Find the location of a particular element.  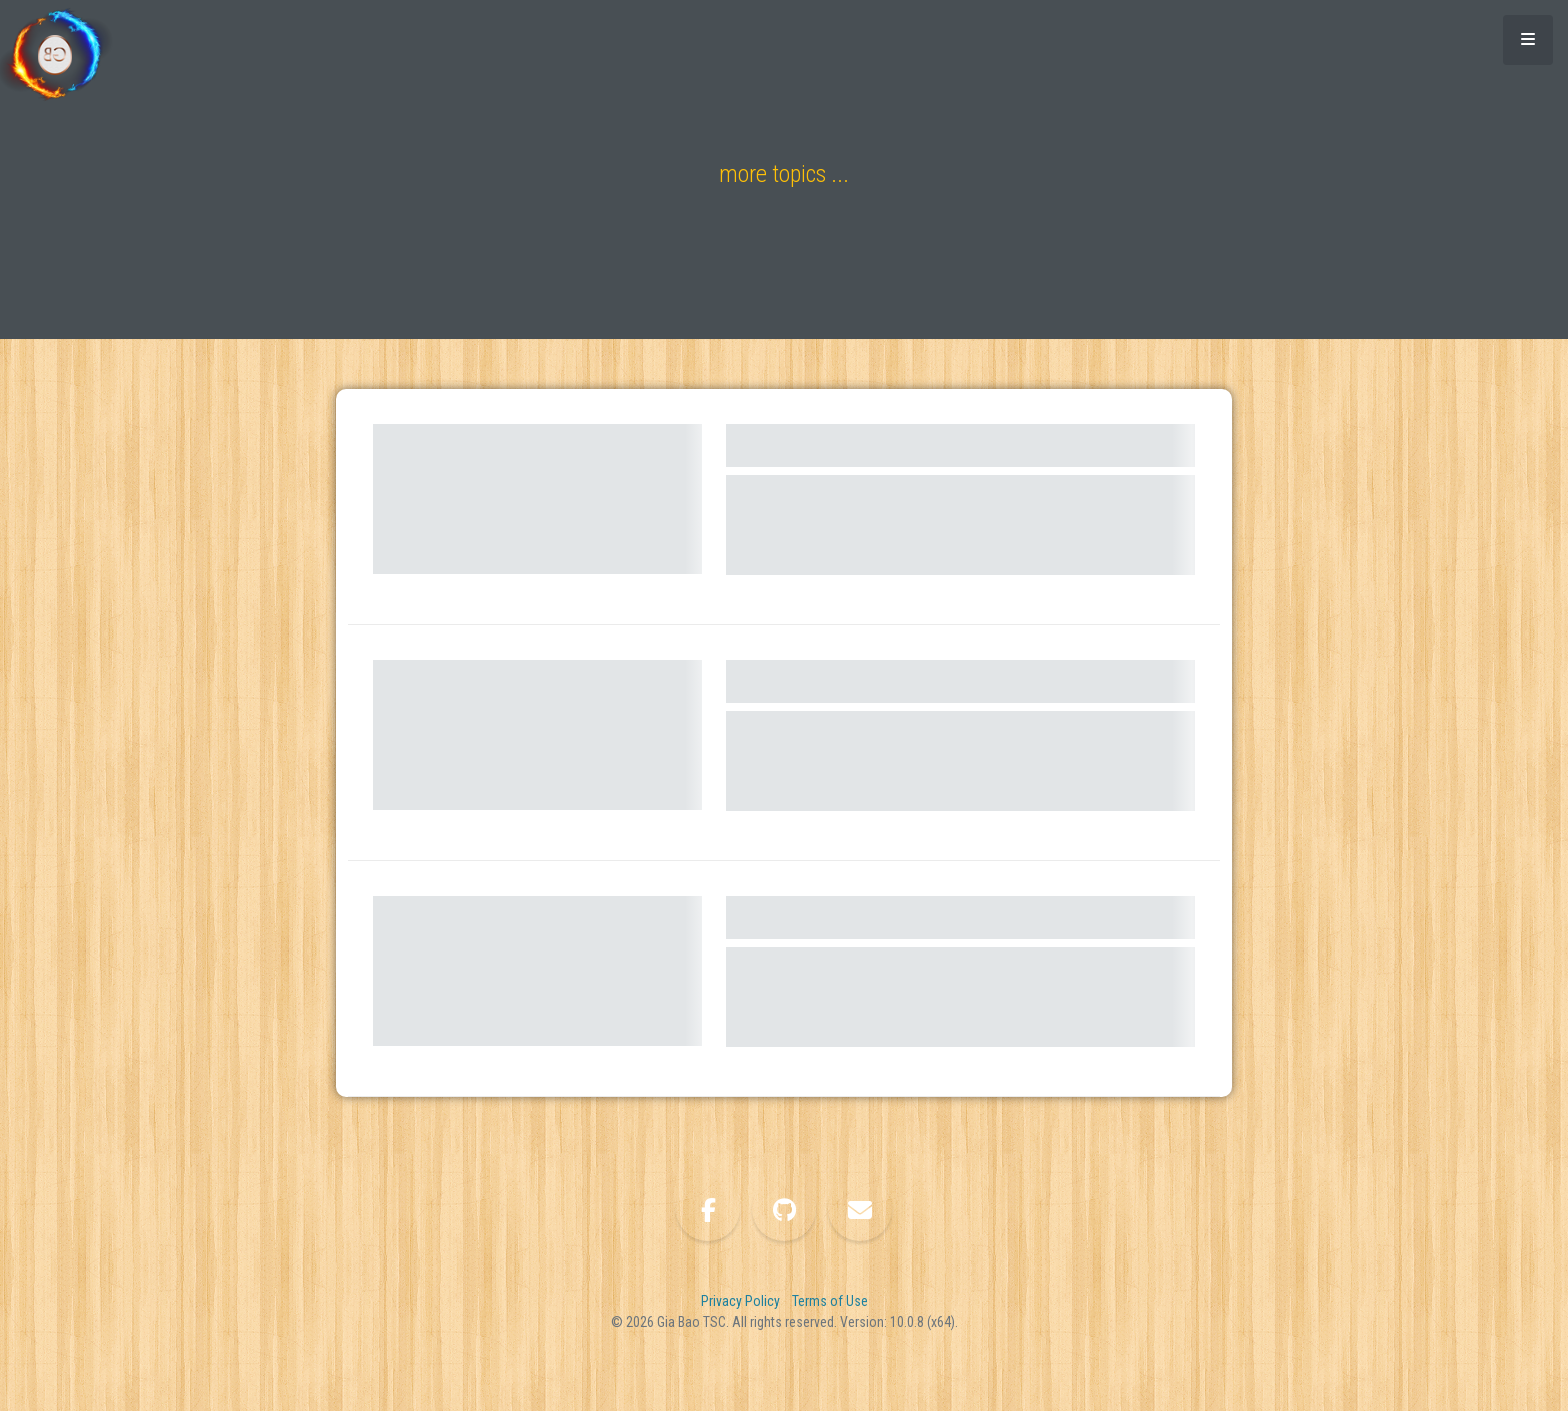

more topics ... is located at coordinates (784, 174).